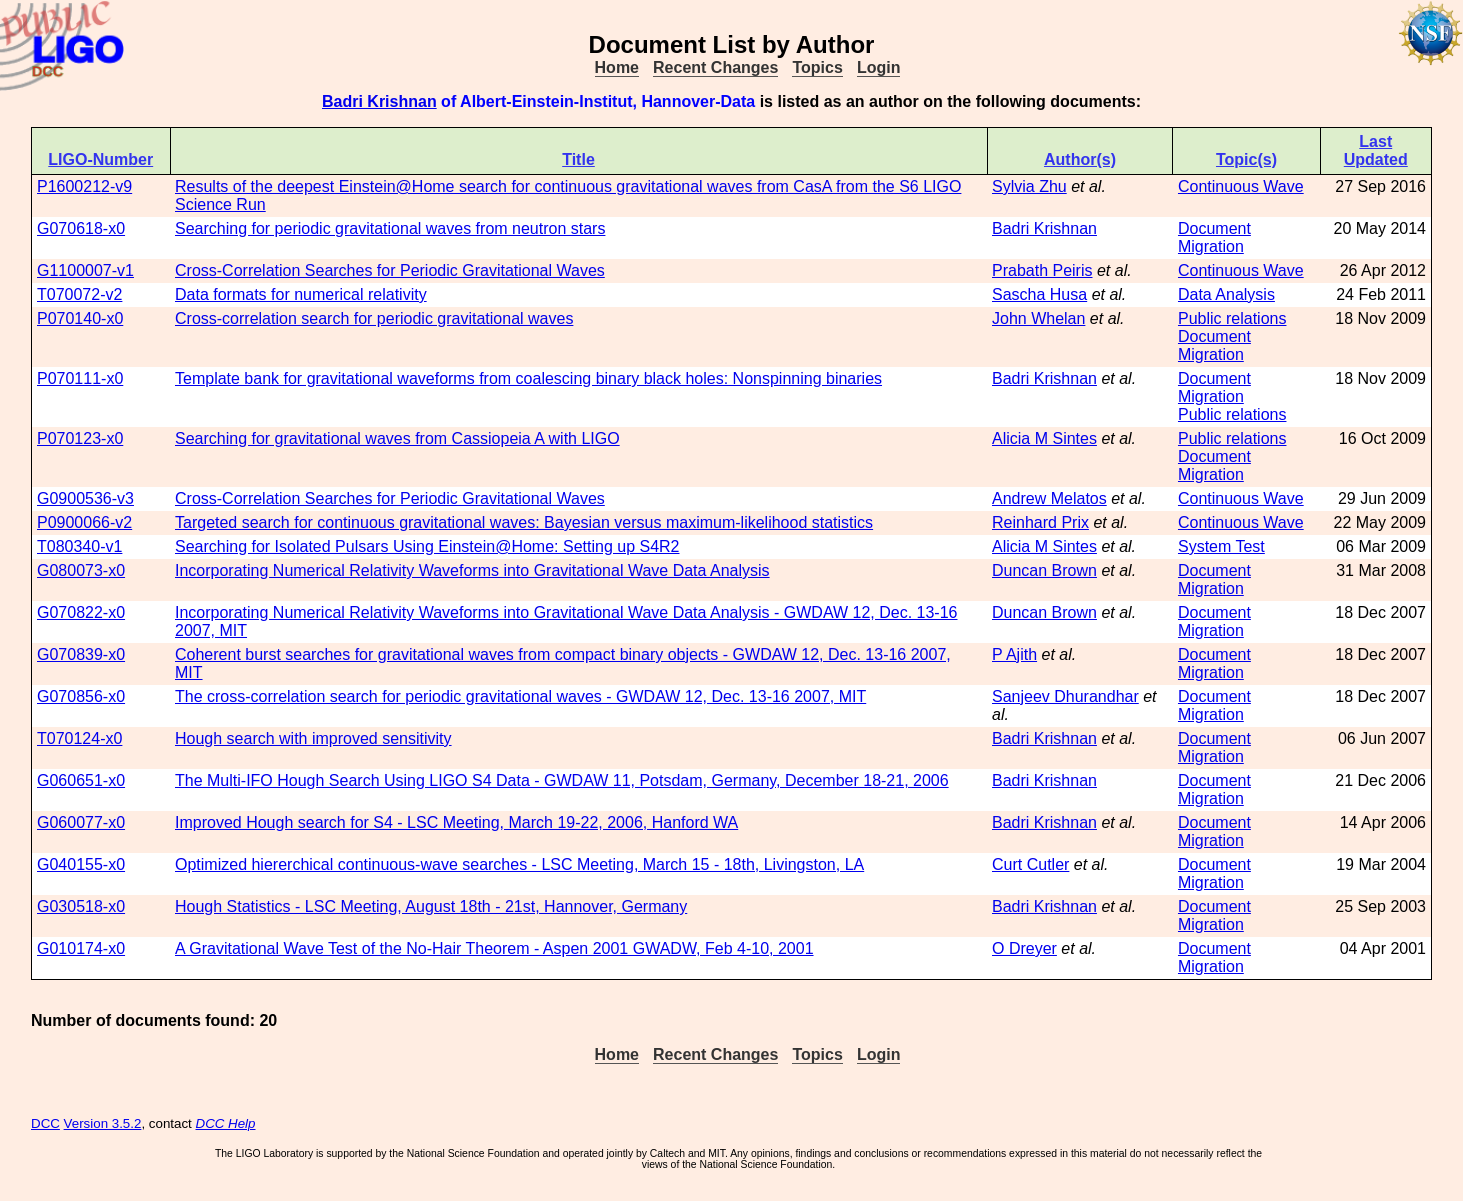 This screenshot has width=1463, height=1201. I want to click on T080340-v1, so click(79, 546).